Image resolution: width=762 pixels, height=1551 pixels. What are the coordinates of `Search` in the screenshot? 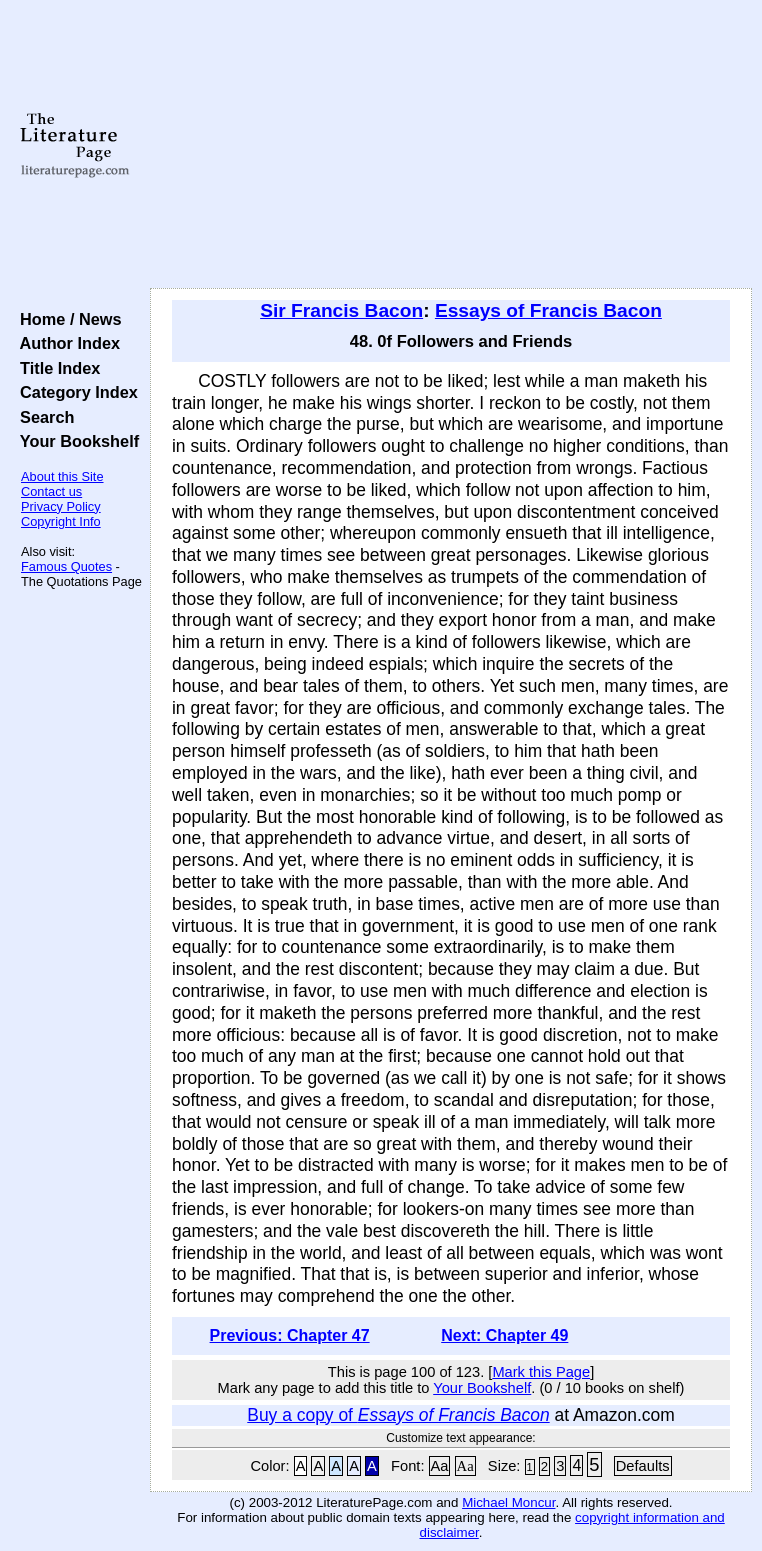 It's located at (42, 417).